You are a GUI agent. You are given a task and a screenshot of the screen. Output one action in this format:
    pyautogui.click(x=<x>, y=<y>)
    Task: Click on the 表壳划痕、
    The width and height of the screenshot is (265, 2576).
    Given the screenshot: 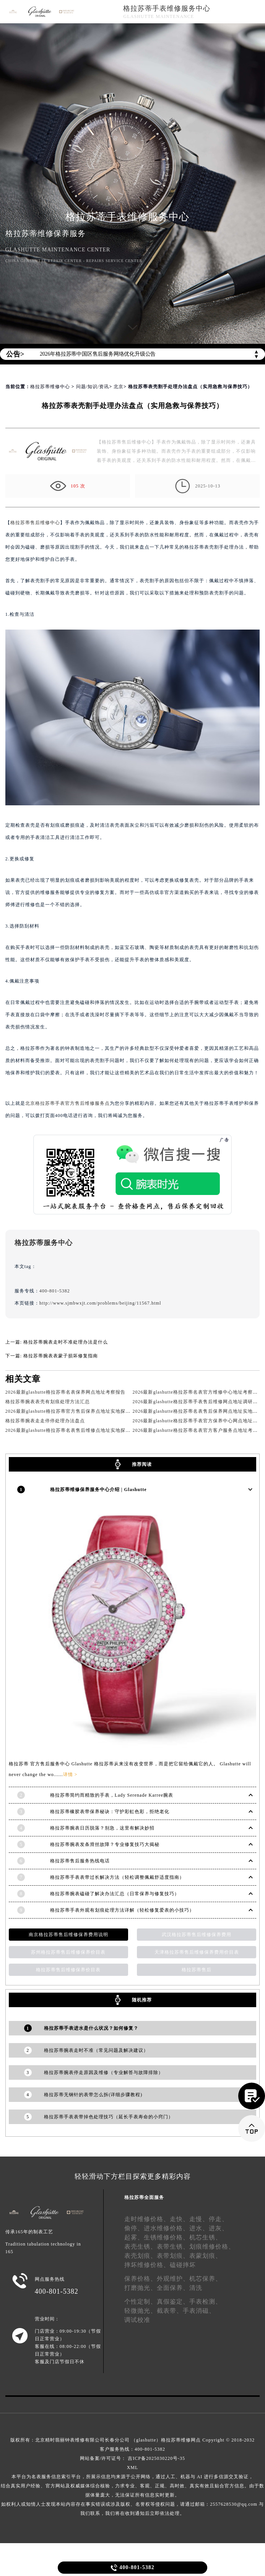 What is the action you would take?
    pyautogui.click(x=140, y=2254)
    